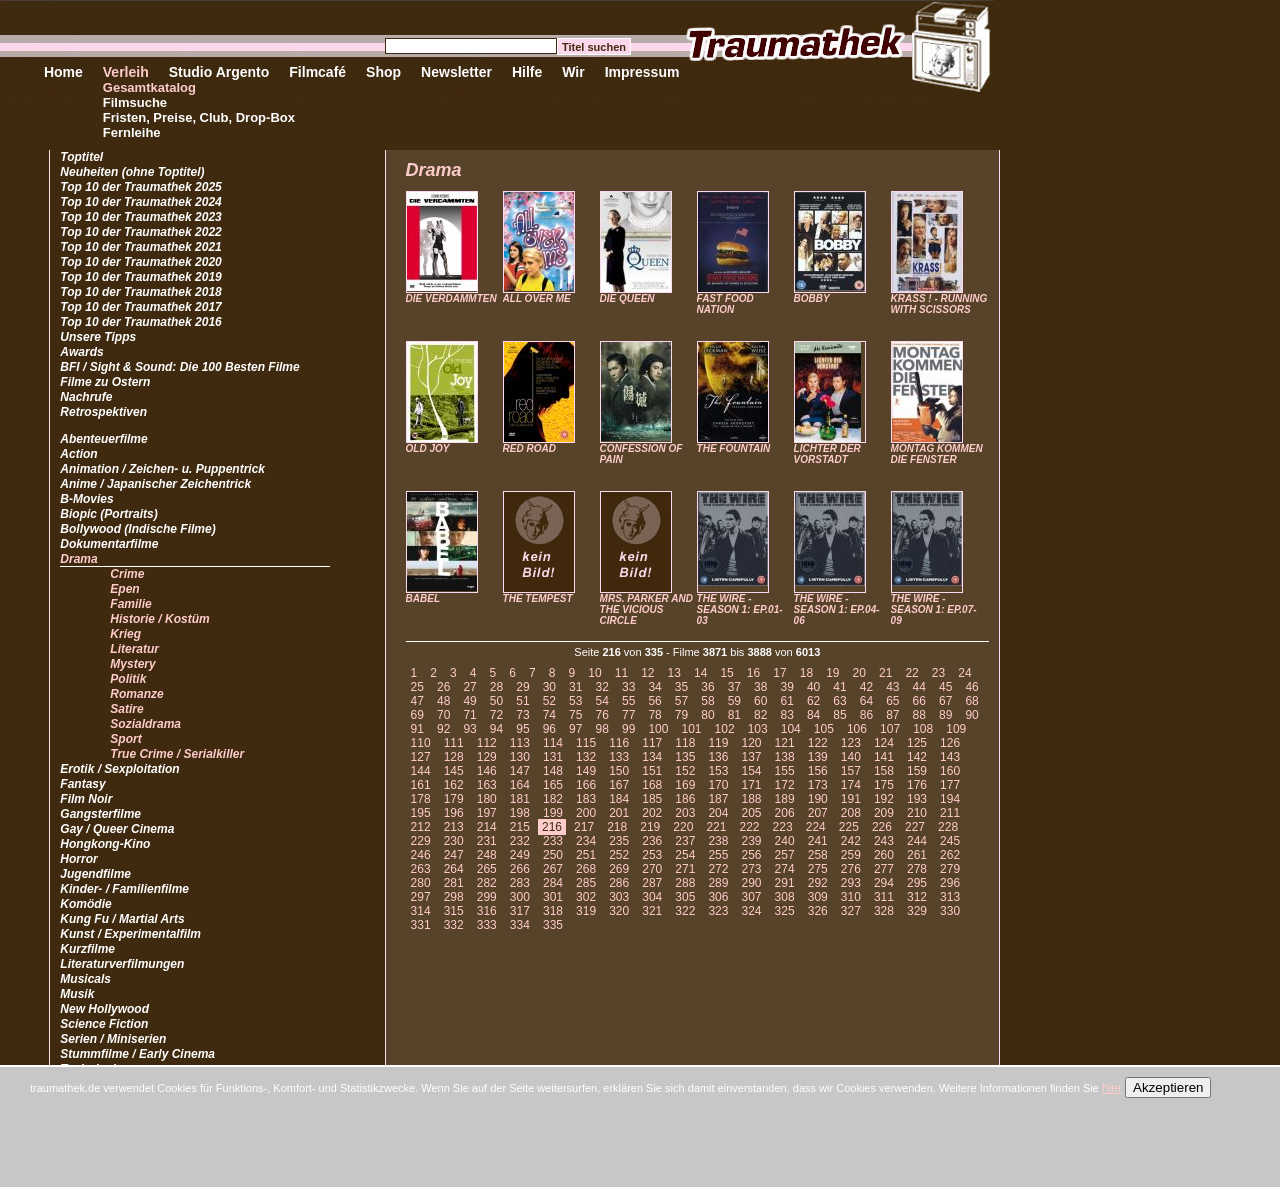 The width and height of the screenshot is (1280, 1187). I want to click on 214, so click(487, 827).